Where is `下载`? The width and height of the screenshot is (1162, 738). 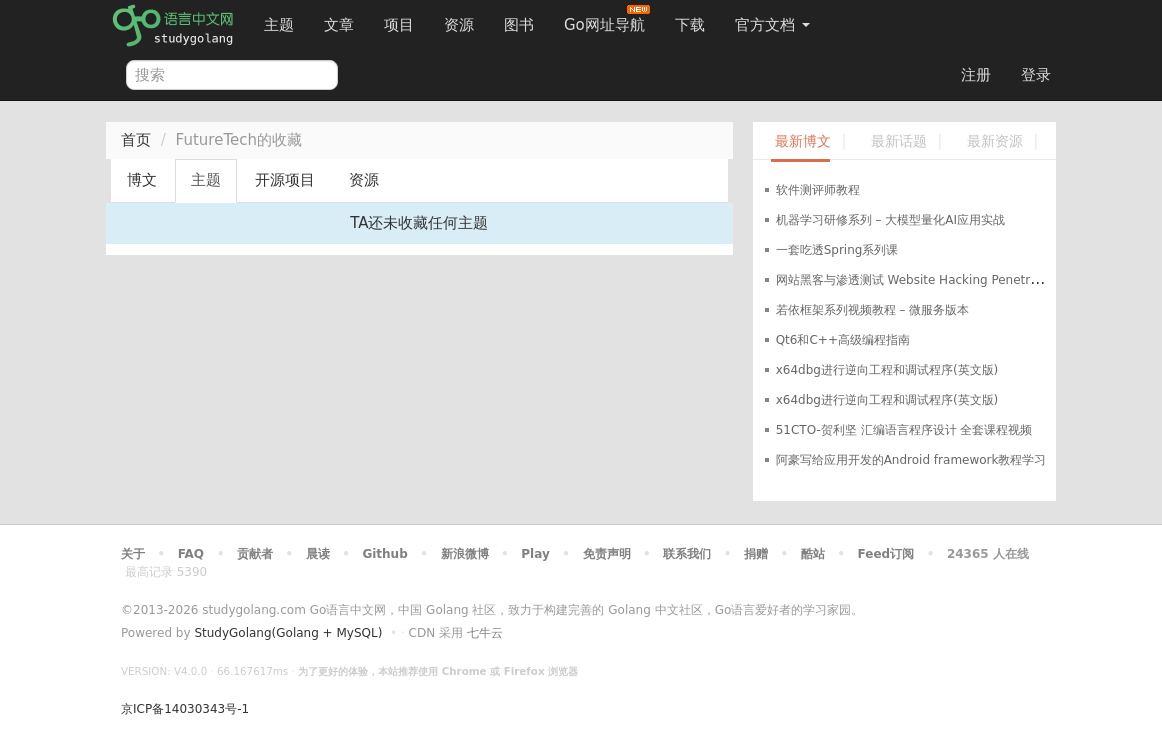 下载 is located at coordinates (690, 25).